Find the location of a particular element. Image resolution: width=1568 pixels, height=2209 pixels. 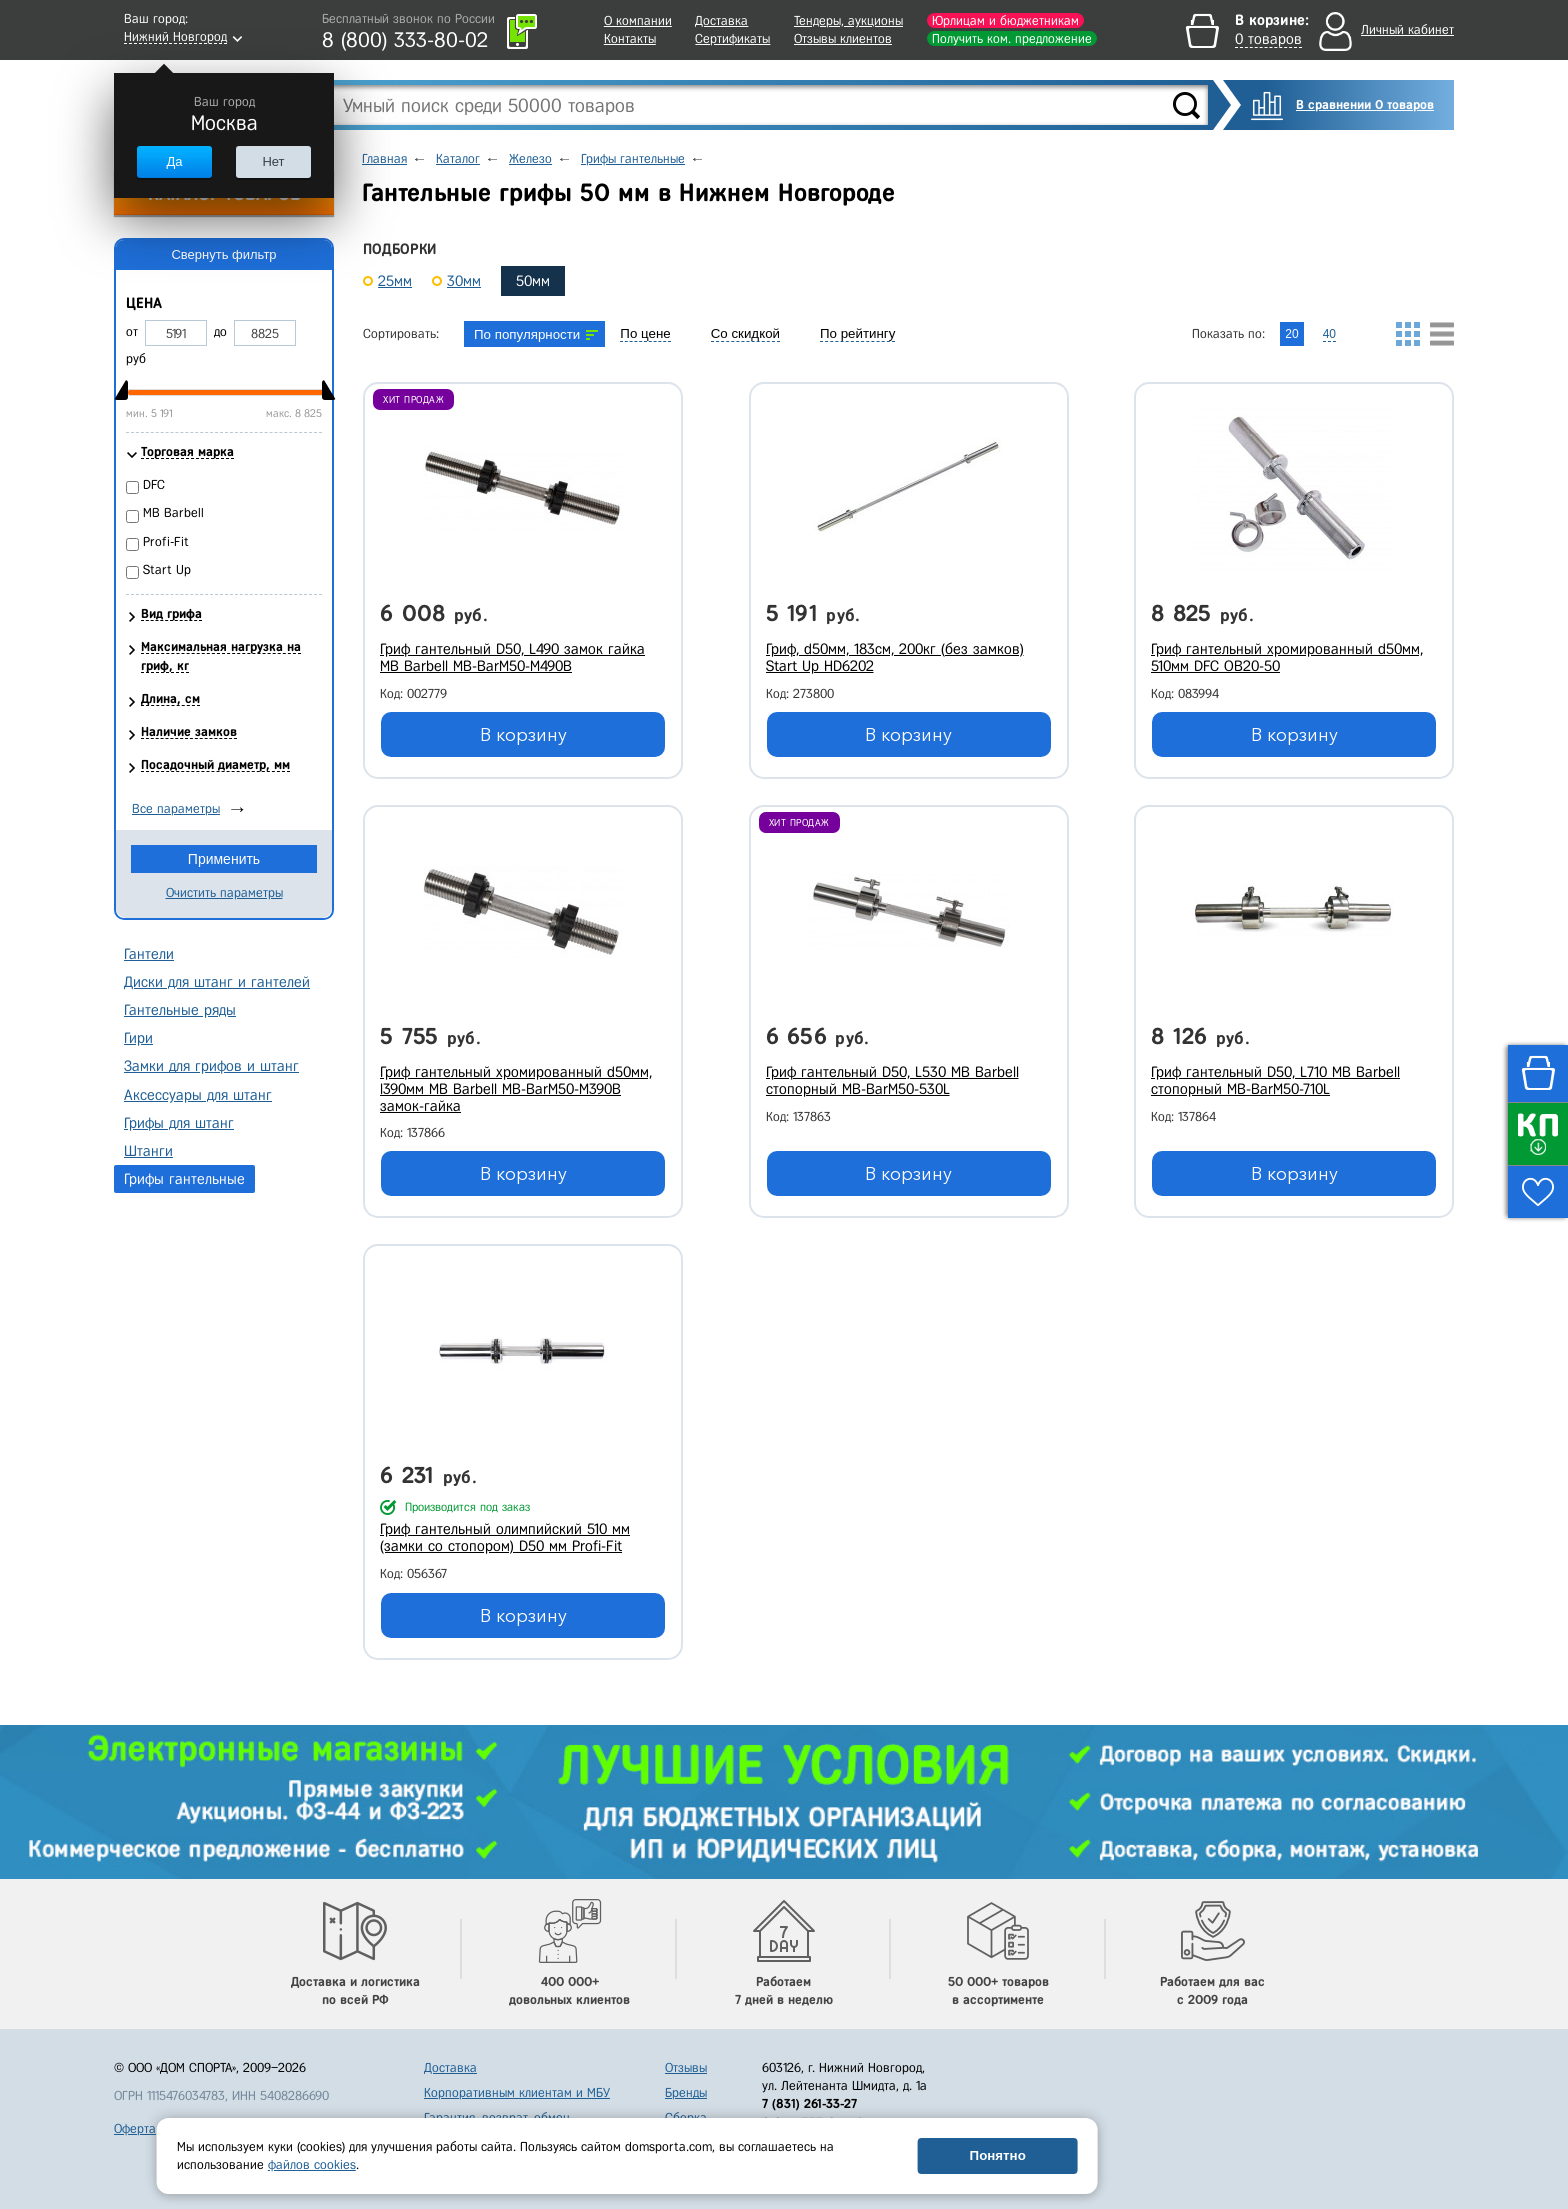

MB Barbell is located at coordinates (173, 512).